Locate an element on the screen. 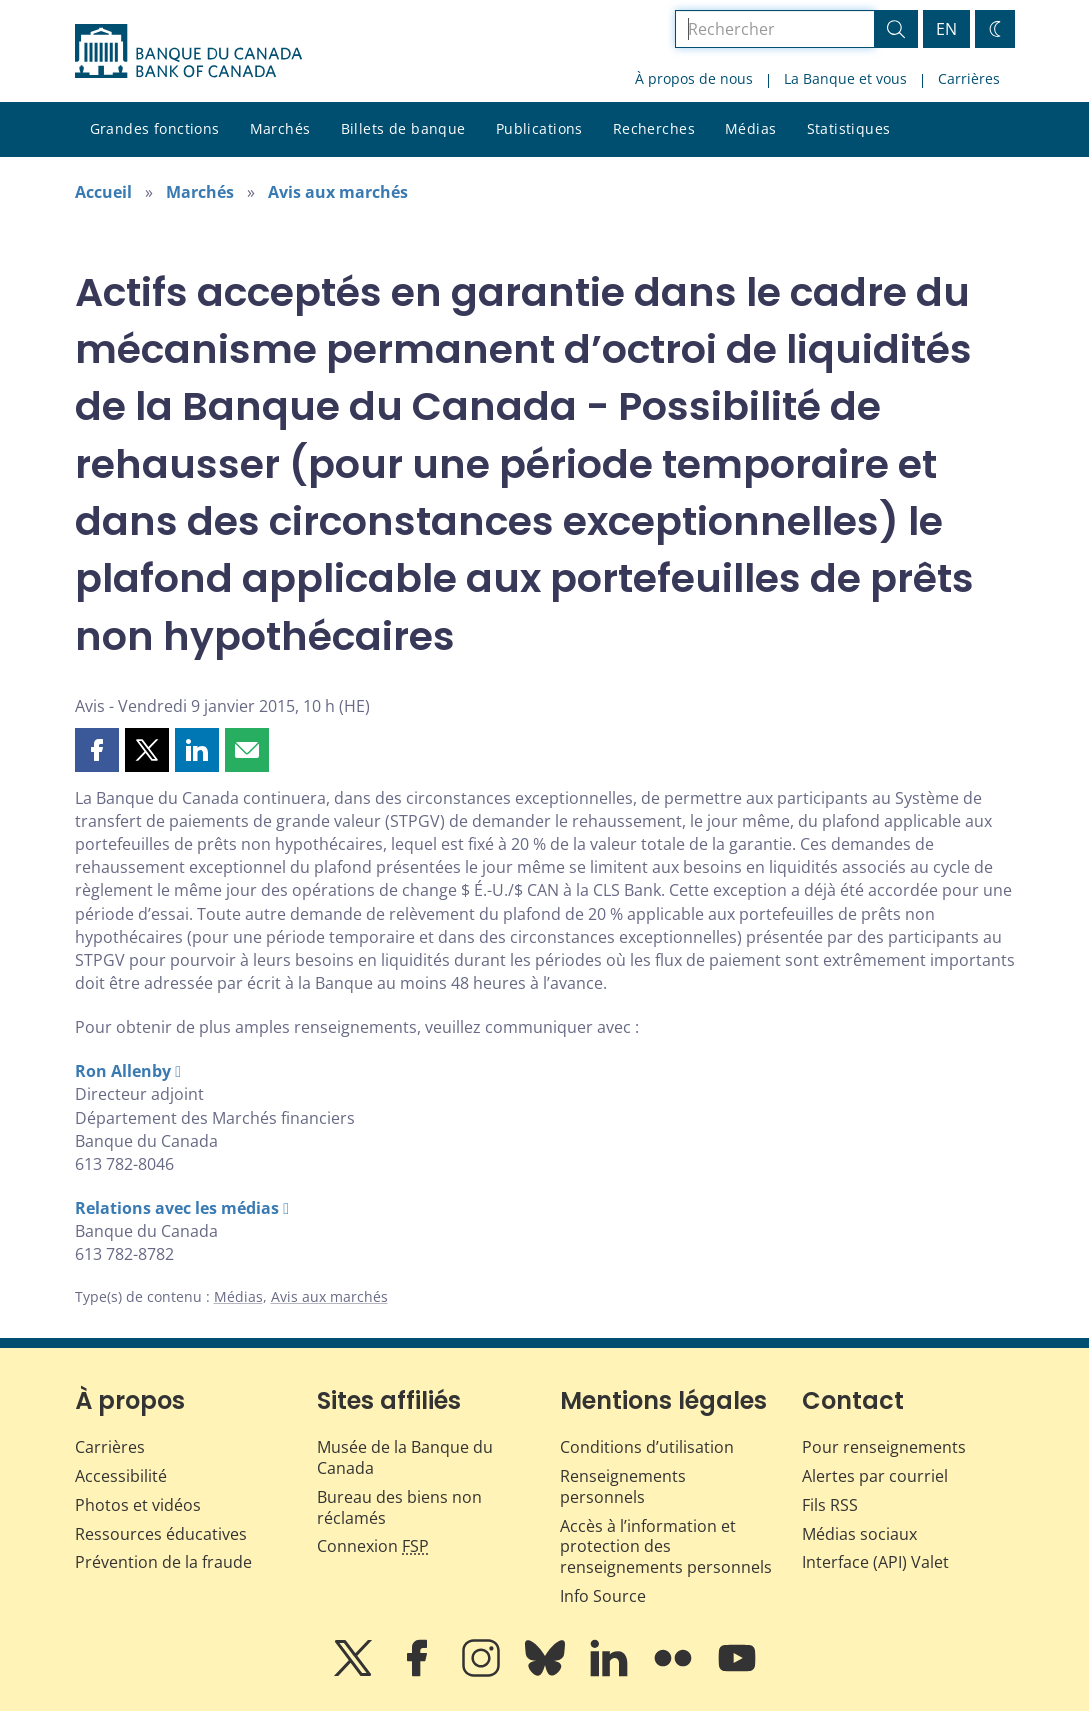  Billets de banque is located at coordinates (403, 128).